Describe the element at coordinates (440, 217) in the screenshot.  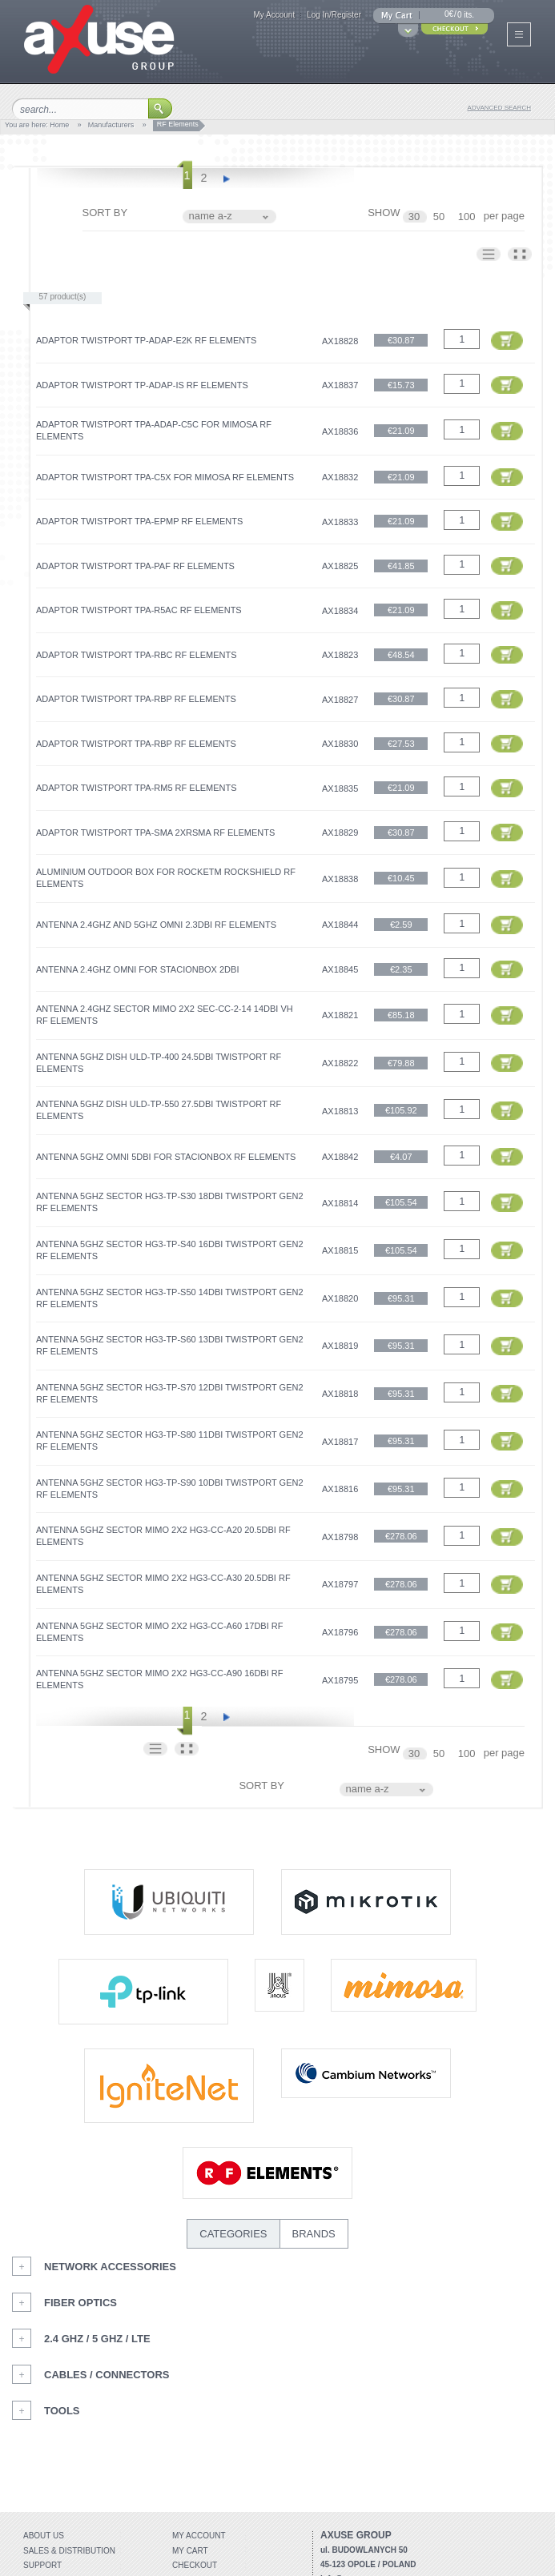
I see `50` at that location.